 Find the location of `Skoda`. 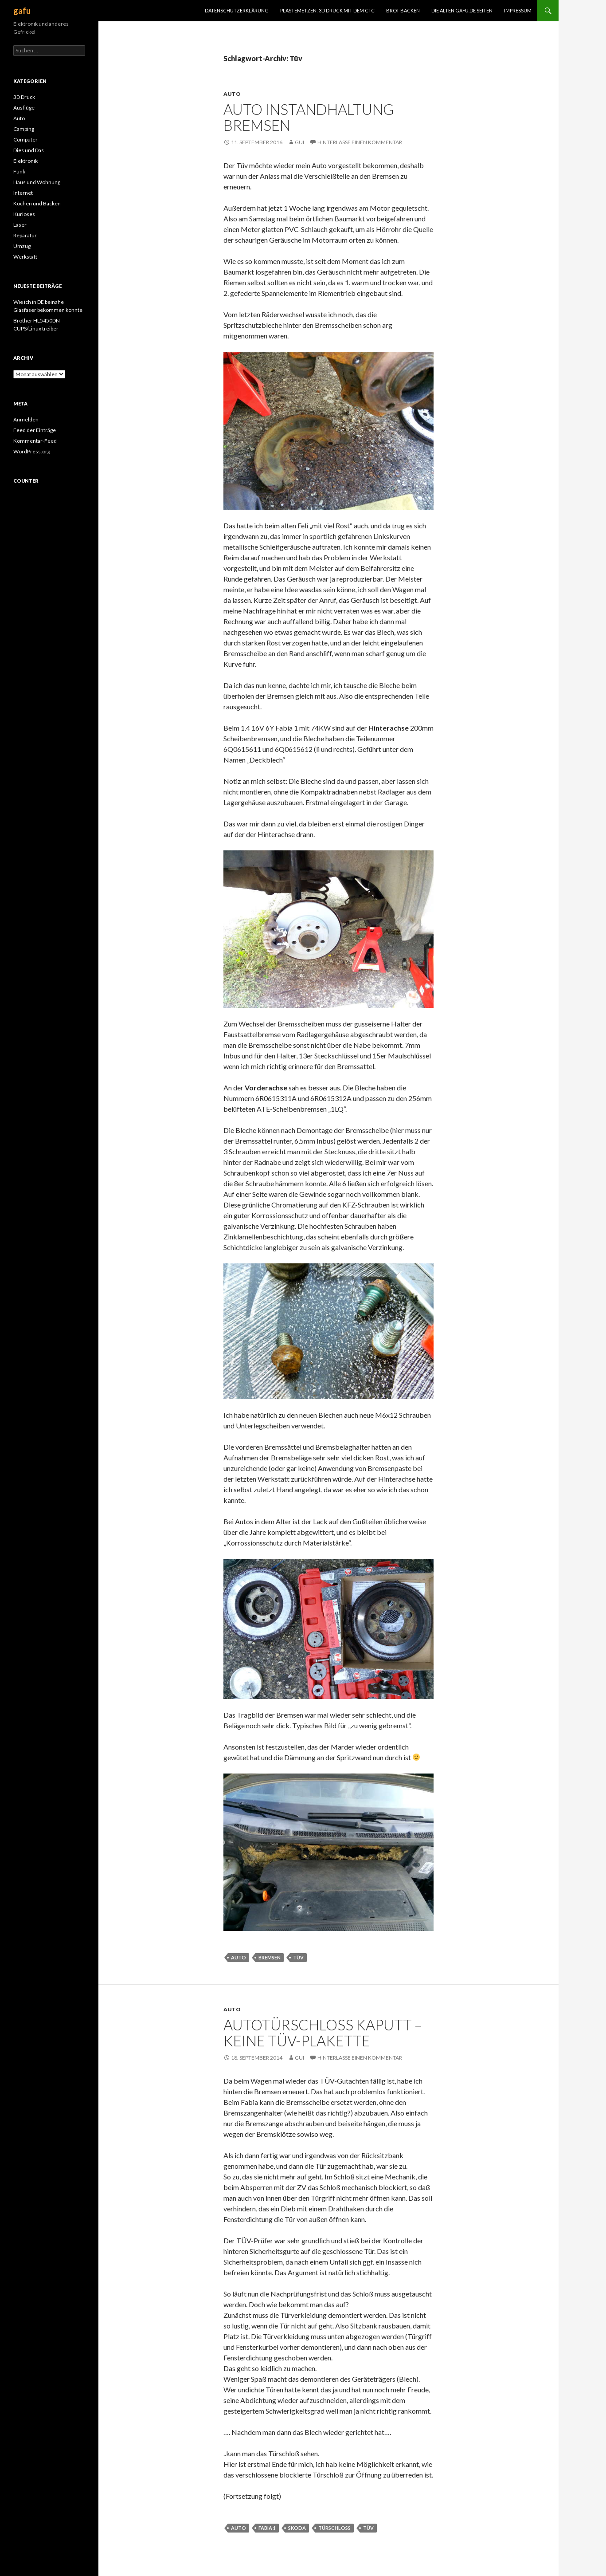

Skoda is located at coordinates (297, 2528).